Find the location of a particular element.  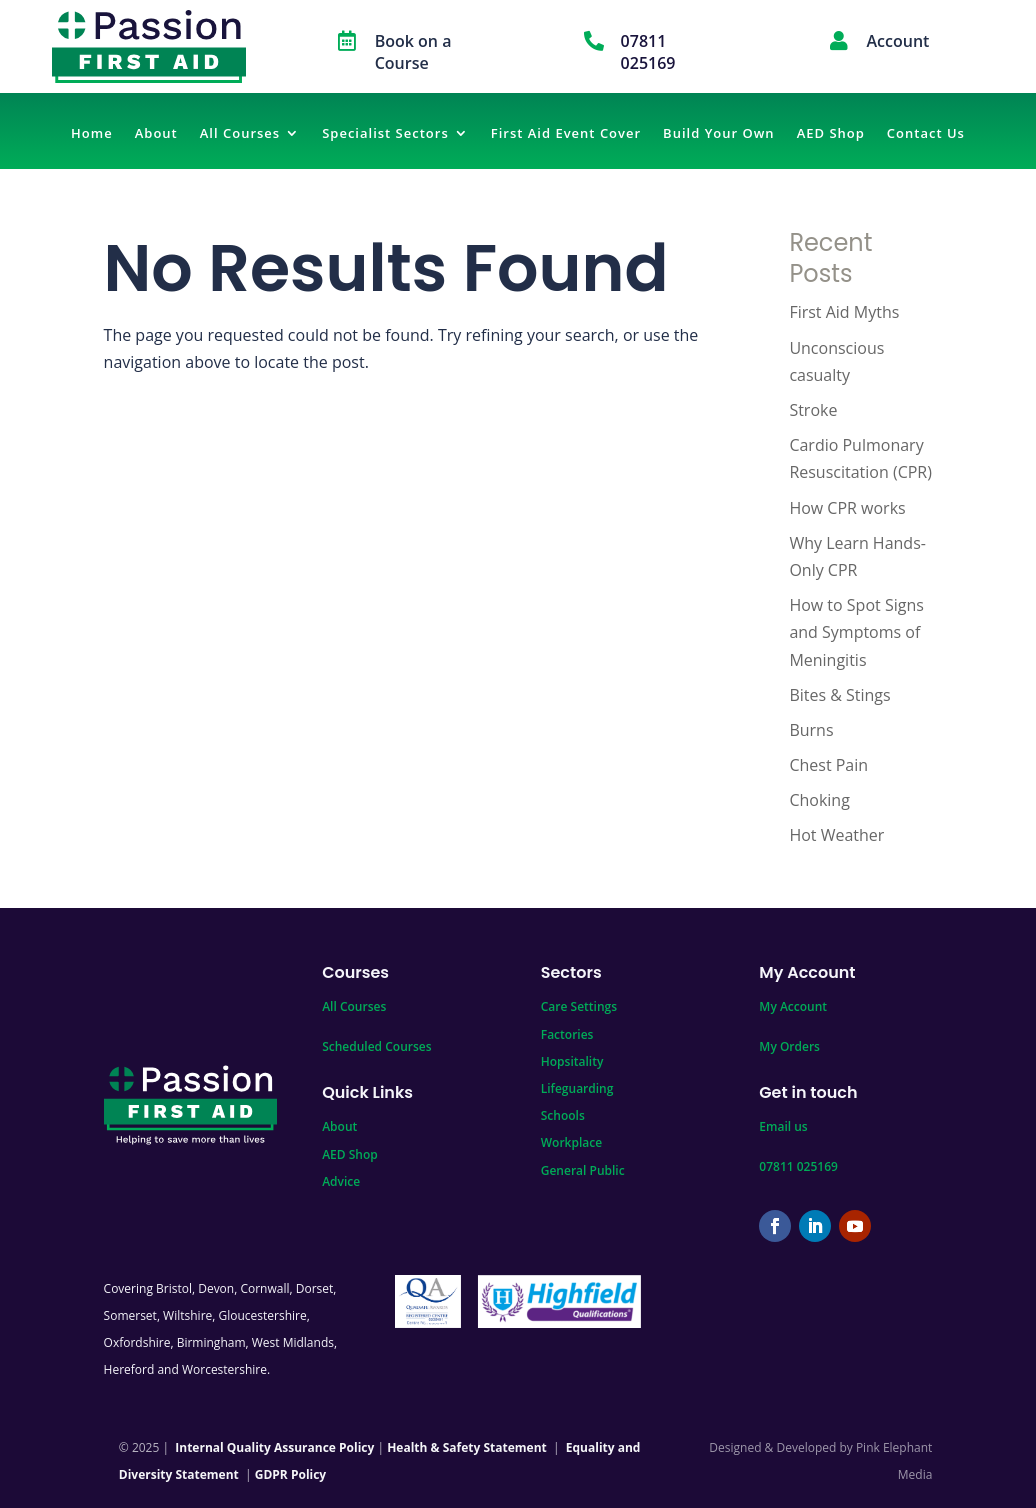

Health & Safety Statement is located at coordinates (467, 1447).